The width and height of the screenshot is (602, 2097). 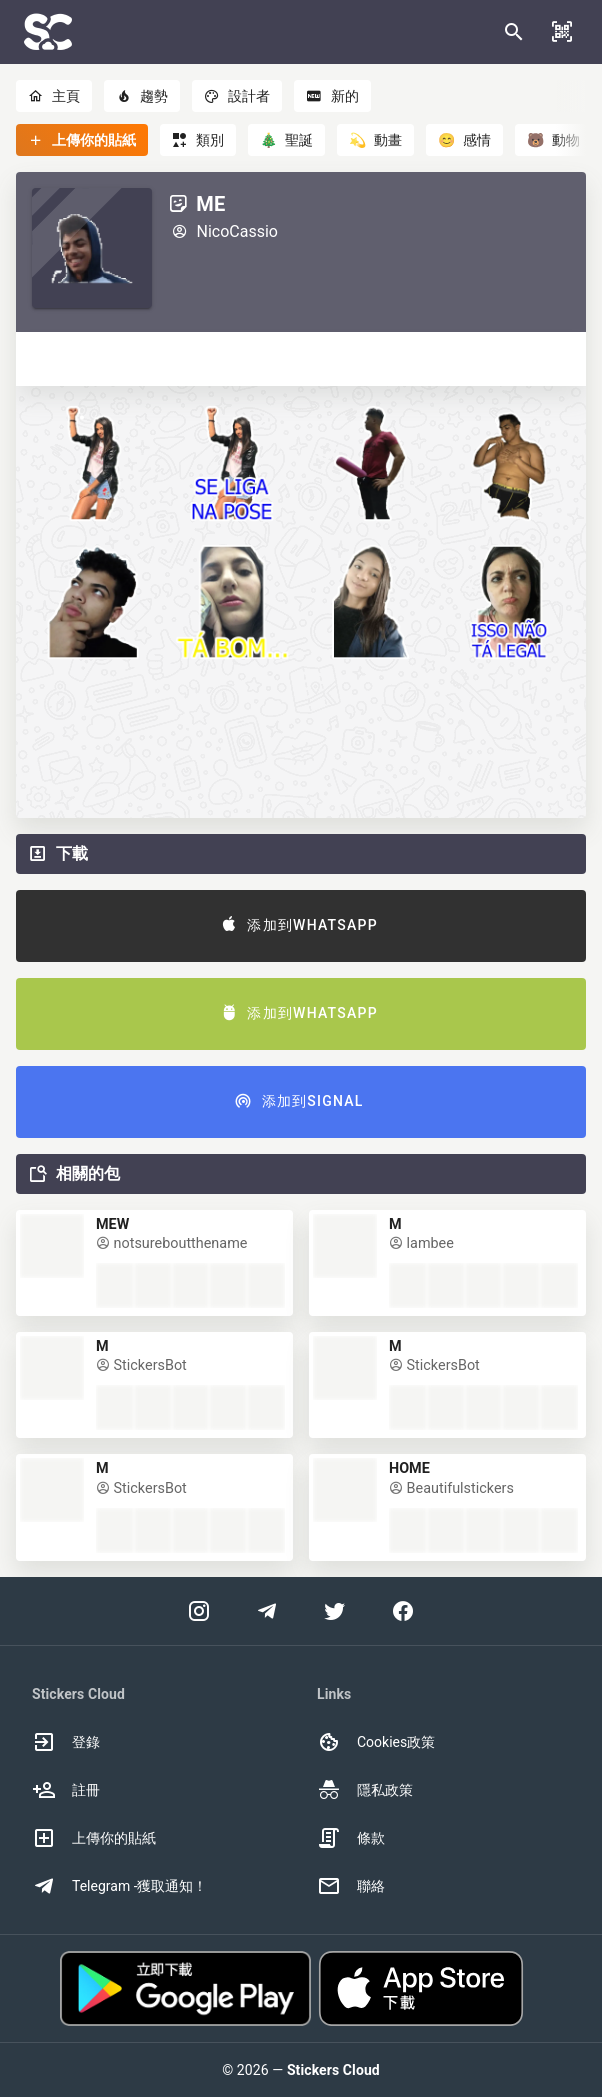 I want to click on 登錄 [option], so click(x=66, y=1742).